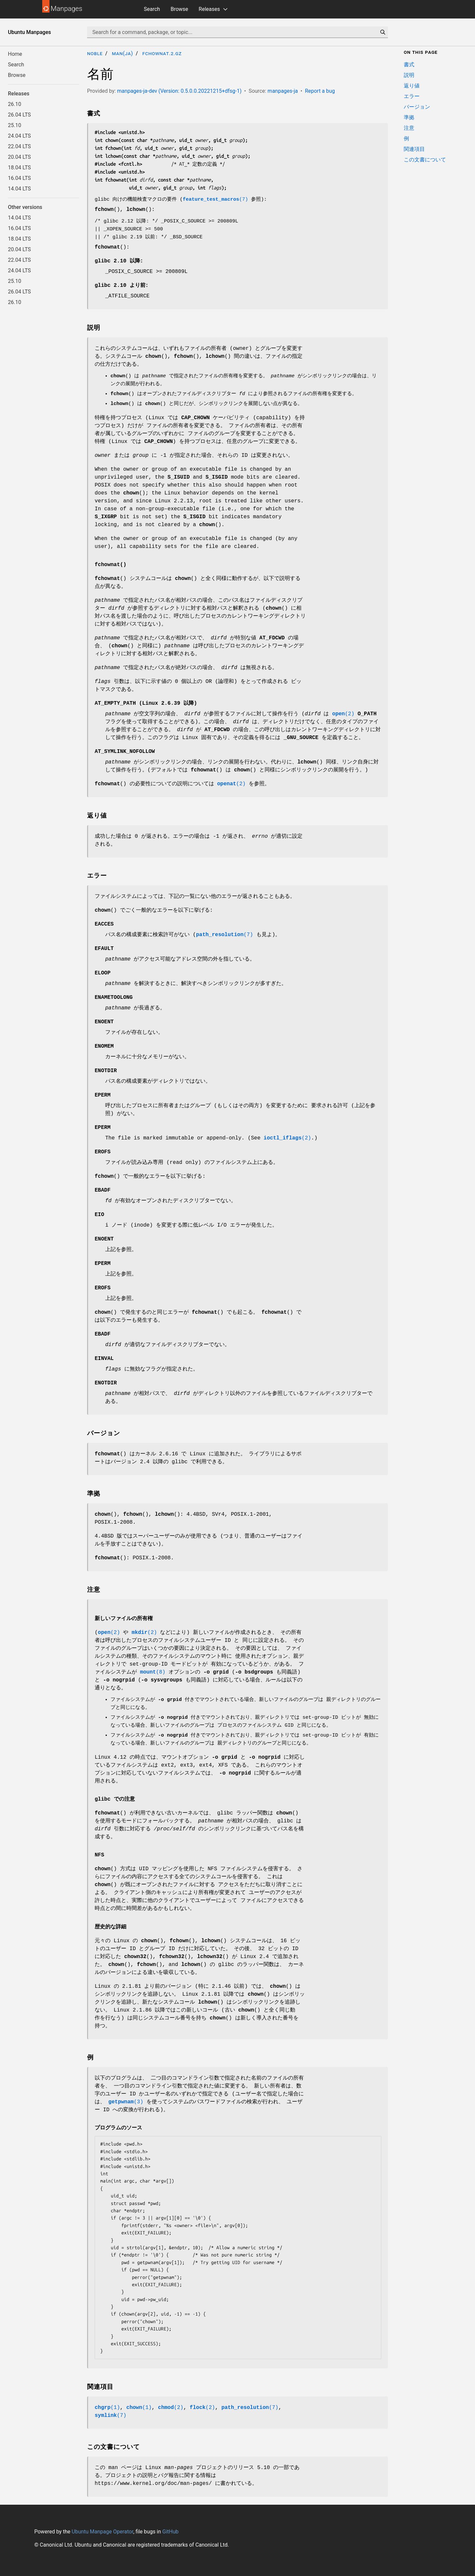 The width and height of the screenshot is (475, 2576). Describe the element at coordinates (153, 1672) in the screenshot. I see `(8)` at that location.